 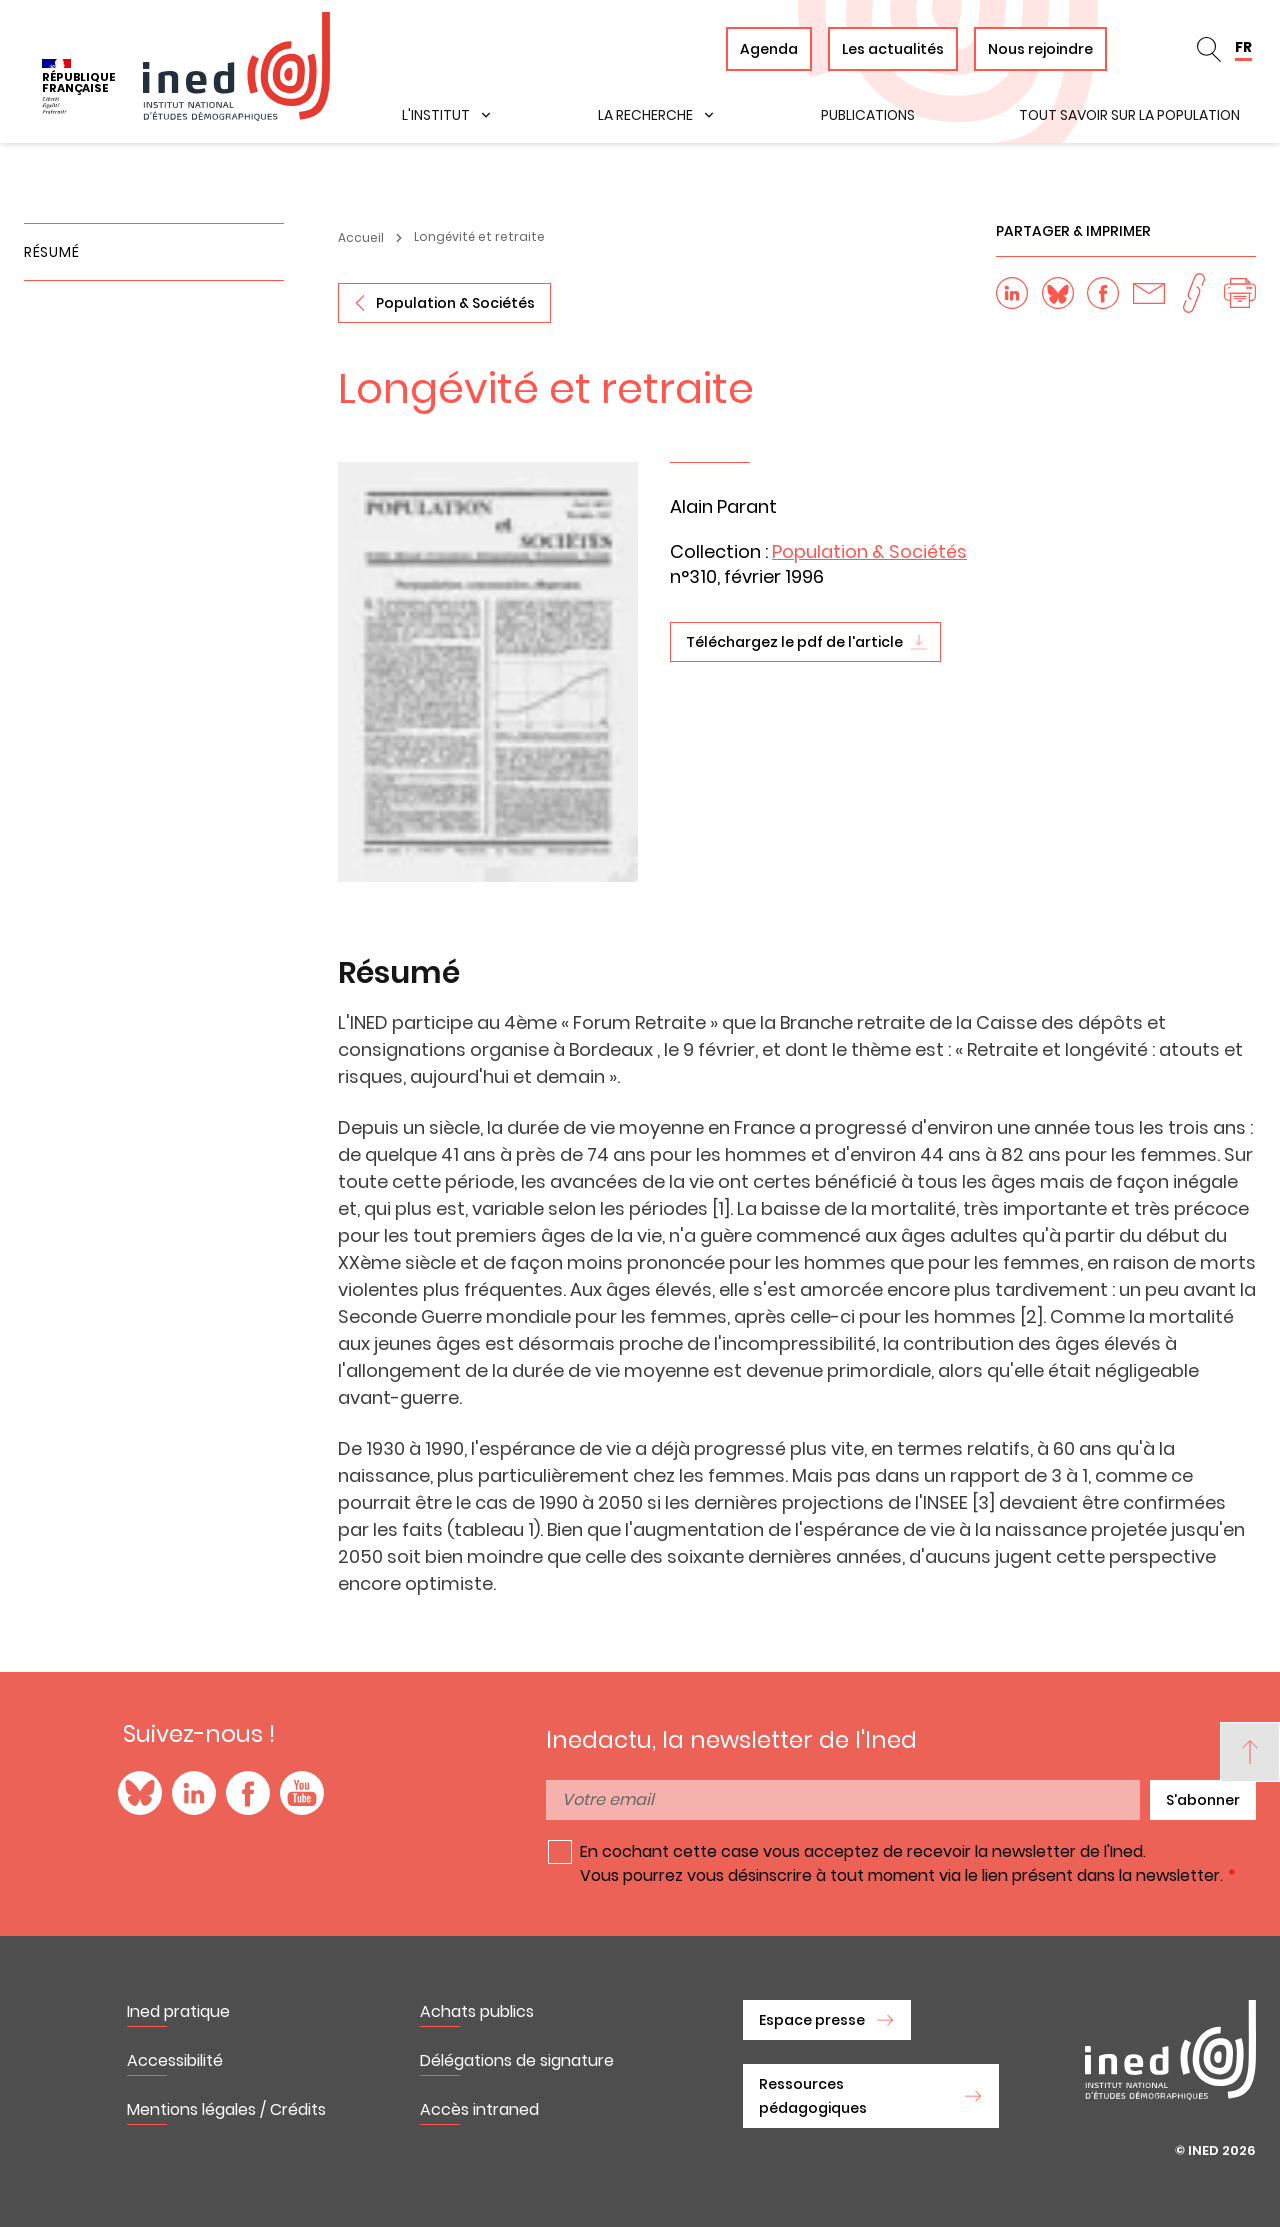 What do you see at coordinates (175, 2060) in the screenshot?
I see `Accessibilité` at bounding box center [175, 2060].